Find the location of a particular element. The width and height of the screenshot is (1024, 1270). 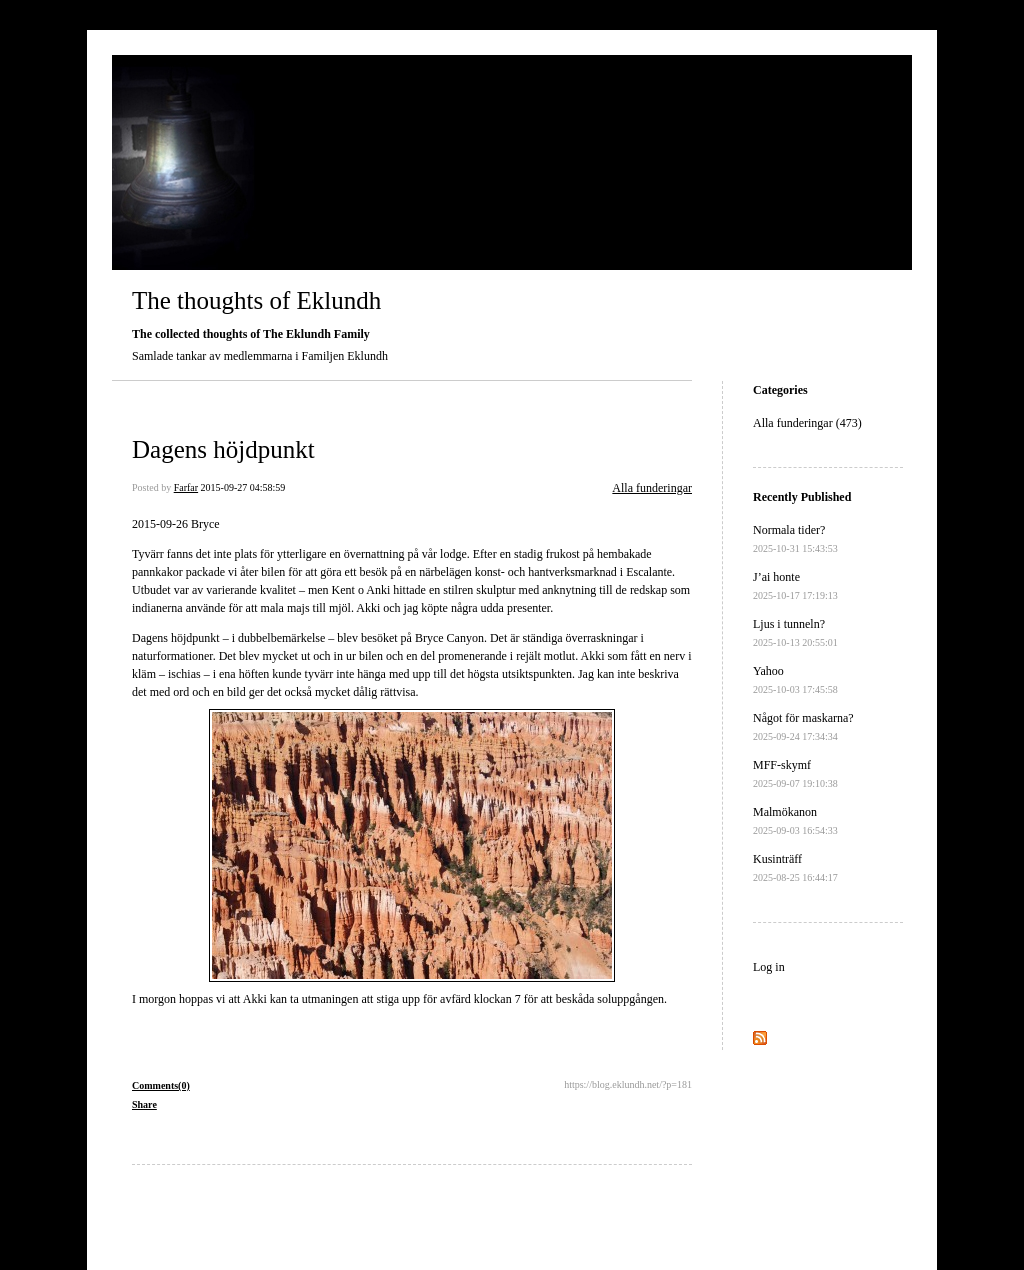

Alla funderingar (473) is located at coordinates (807, 423).